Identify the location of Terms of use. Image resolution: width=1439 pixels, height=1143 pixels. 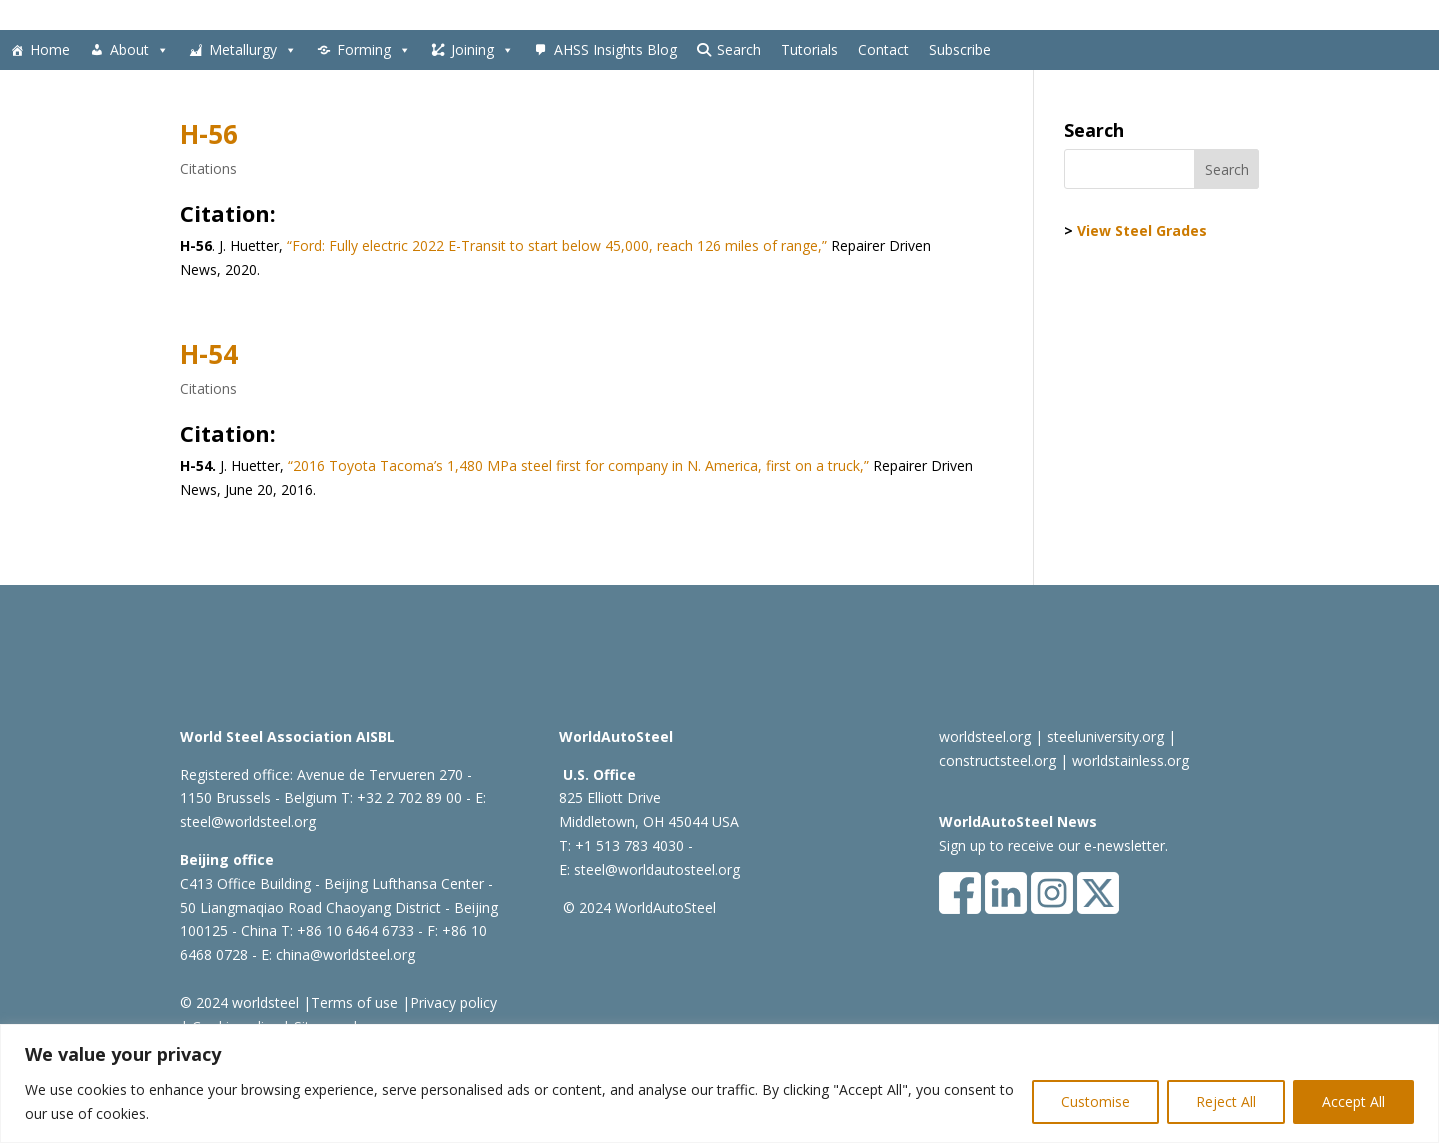
(354, 1002).